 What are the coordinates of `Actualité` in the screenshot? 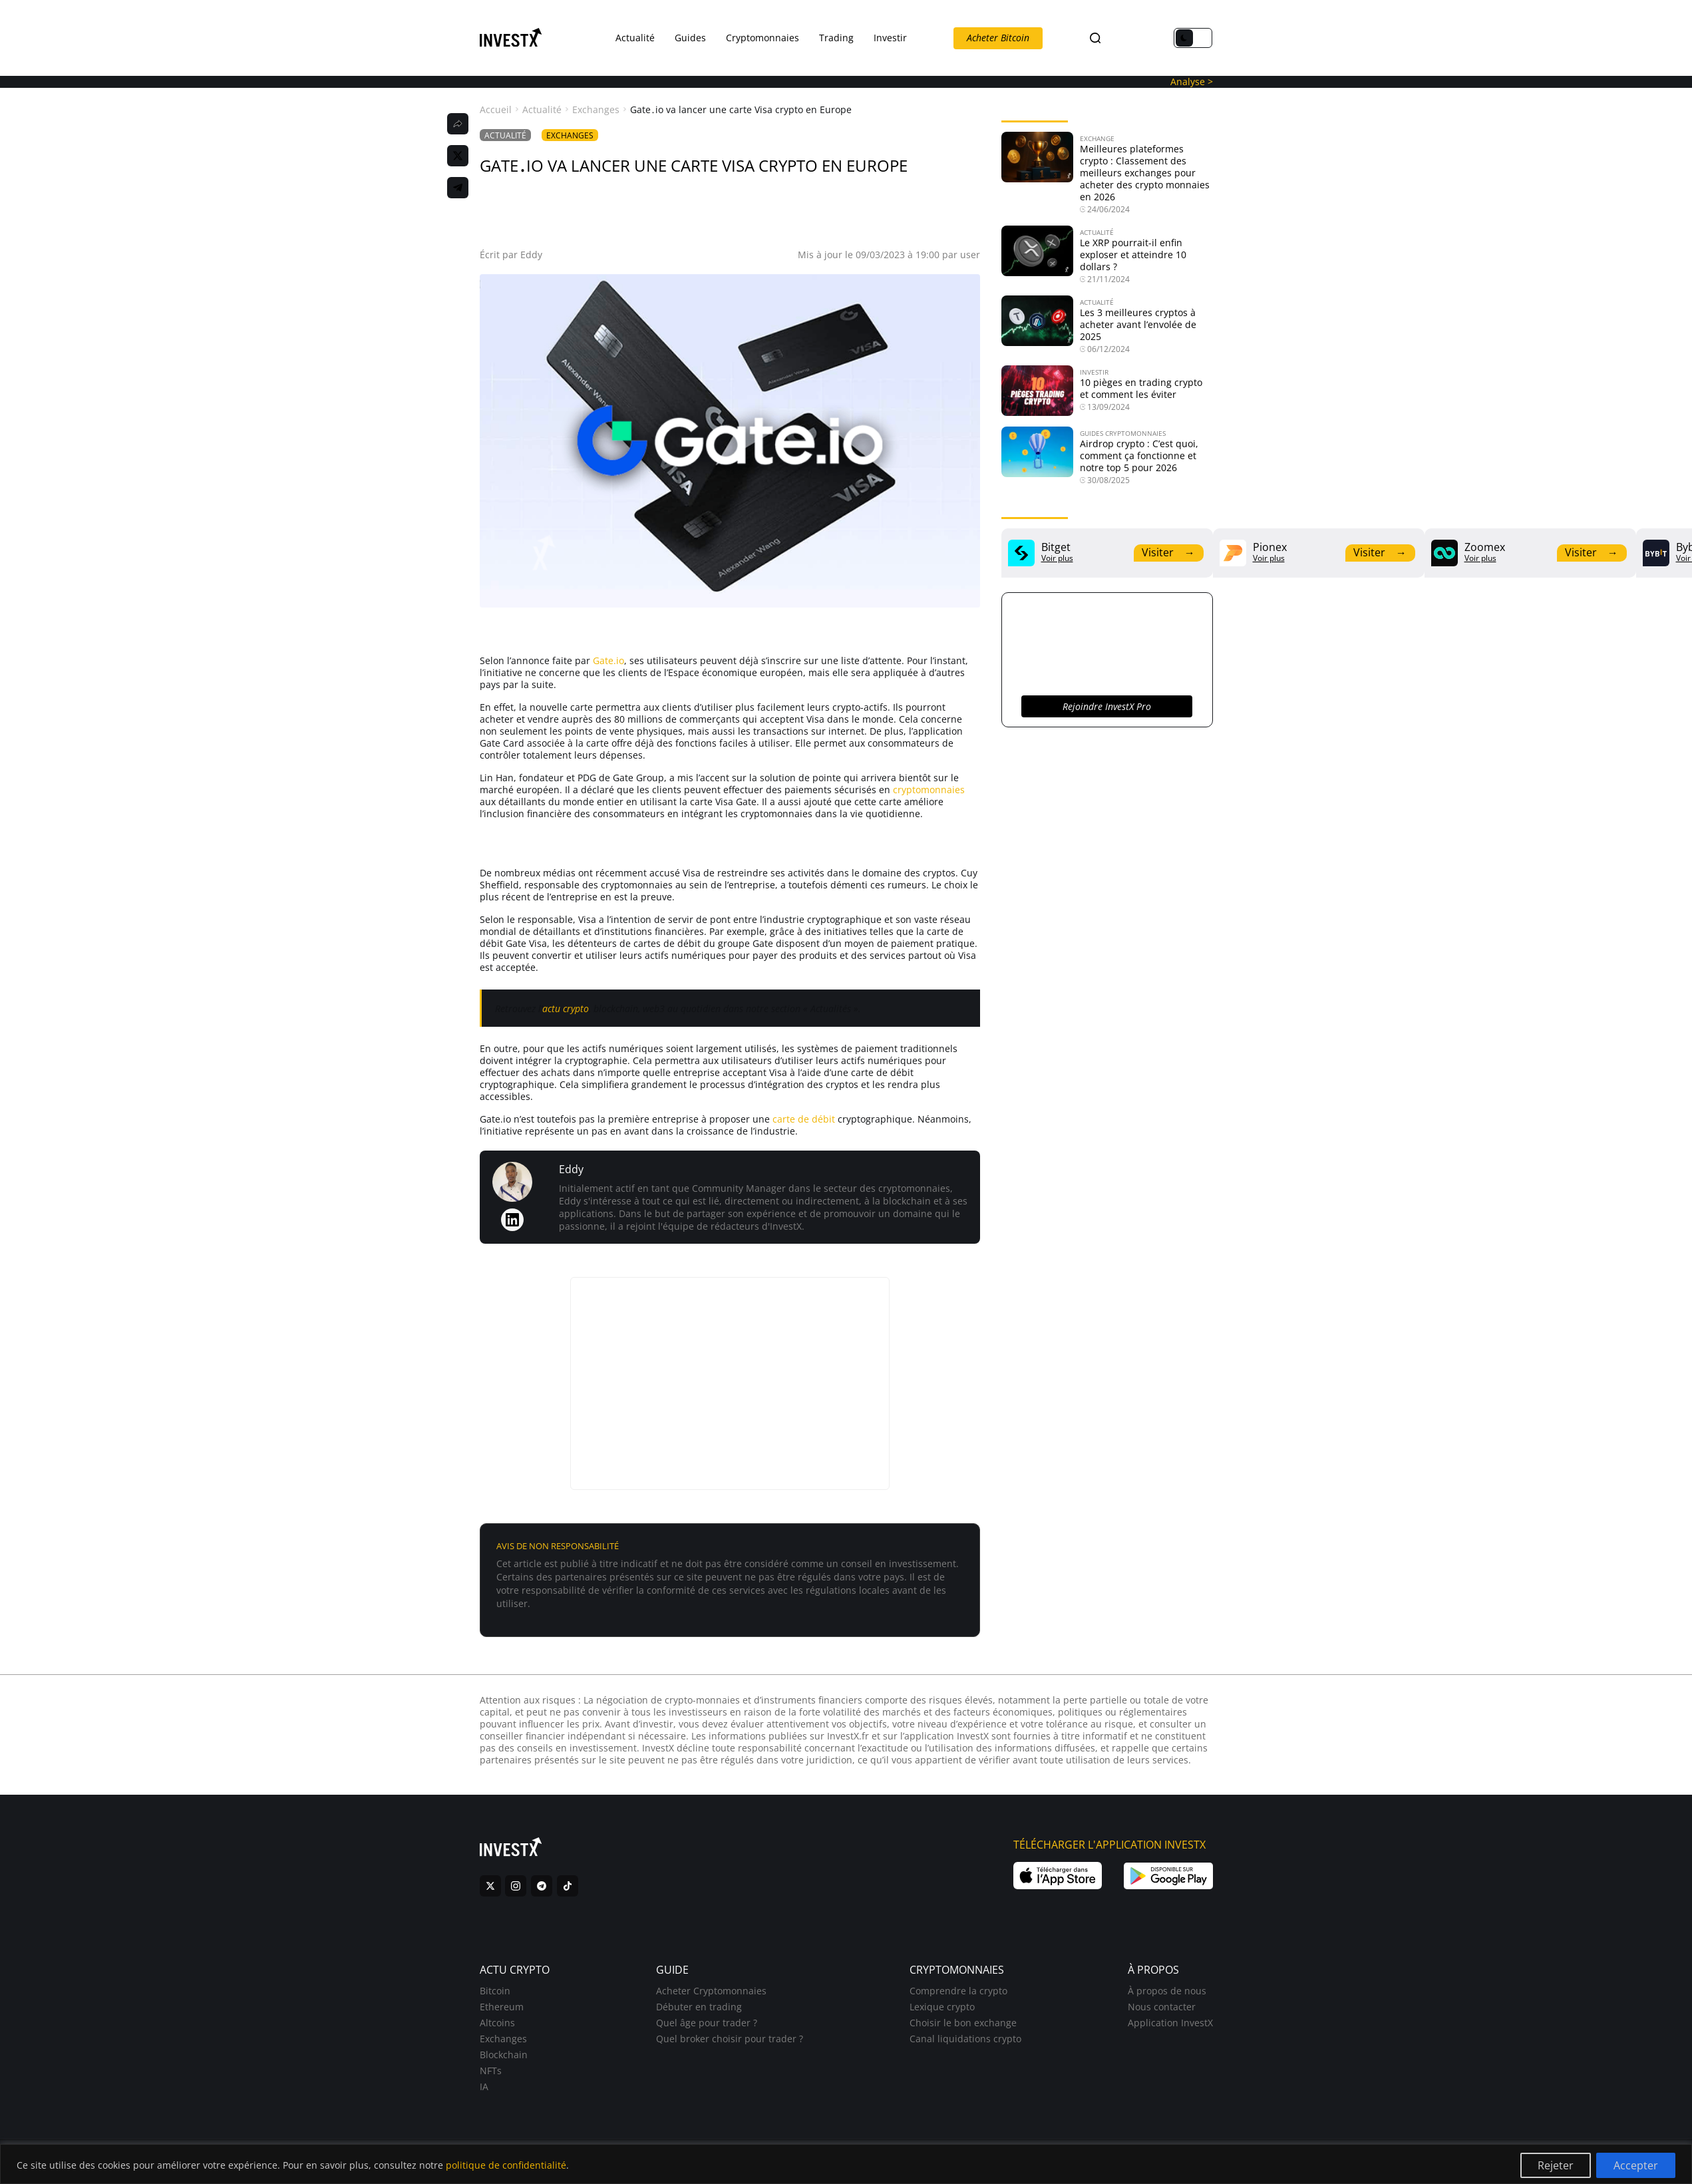 It's located at (635, 37).